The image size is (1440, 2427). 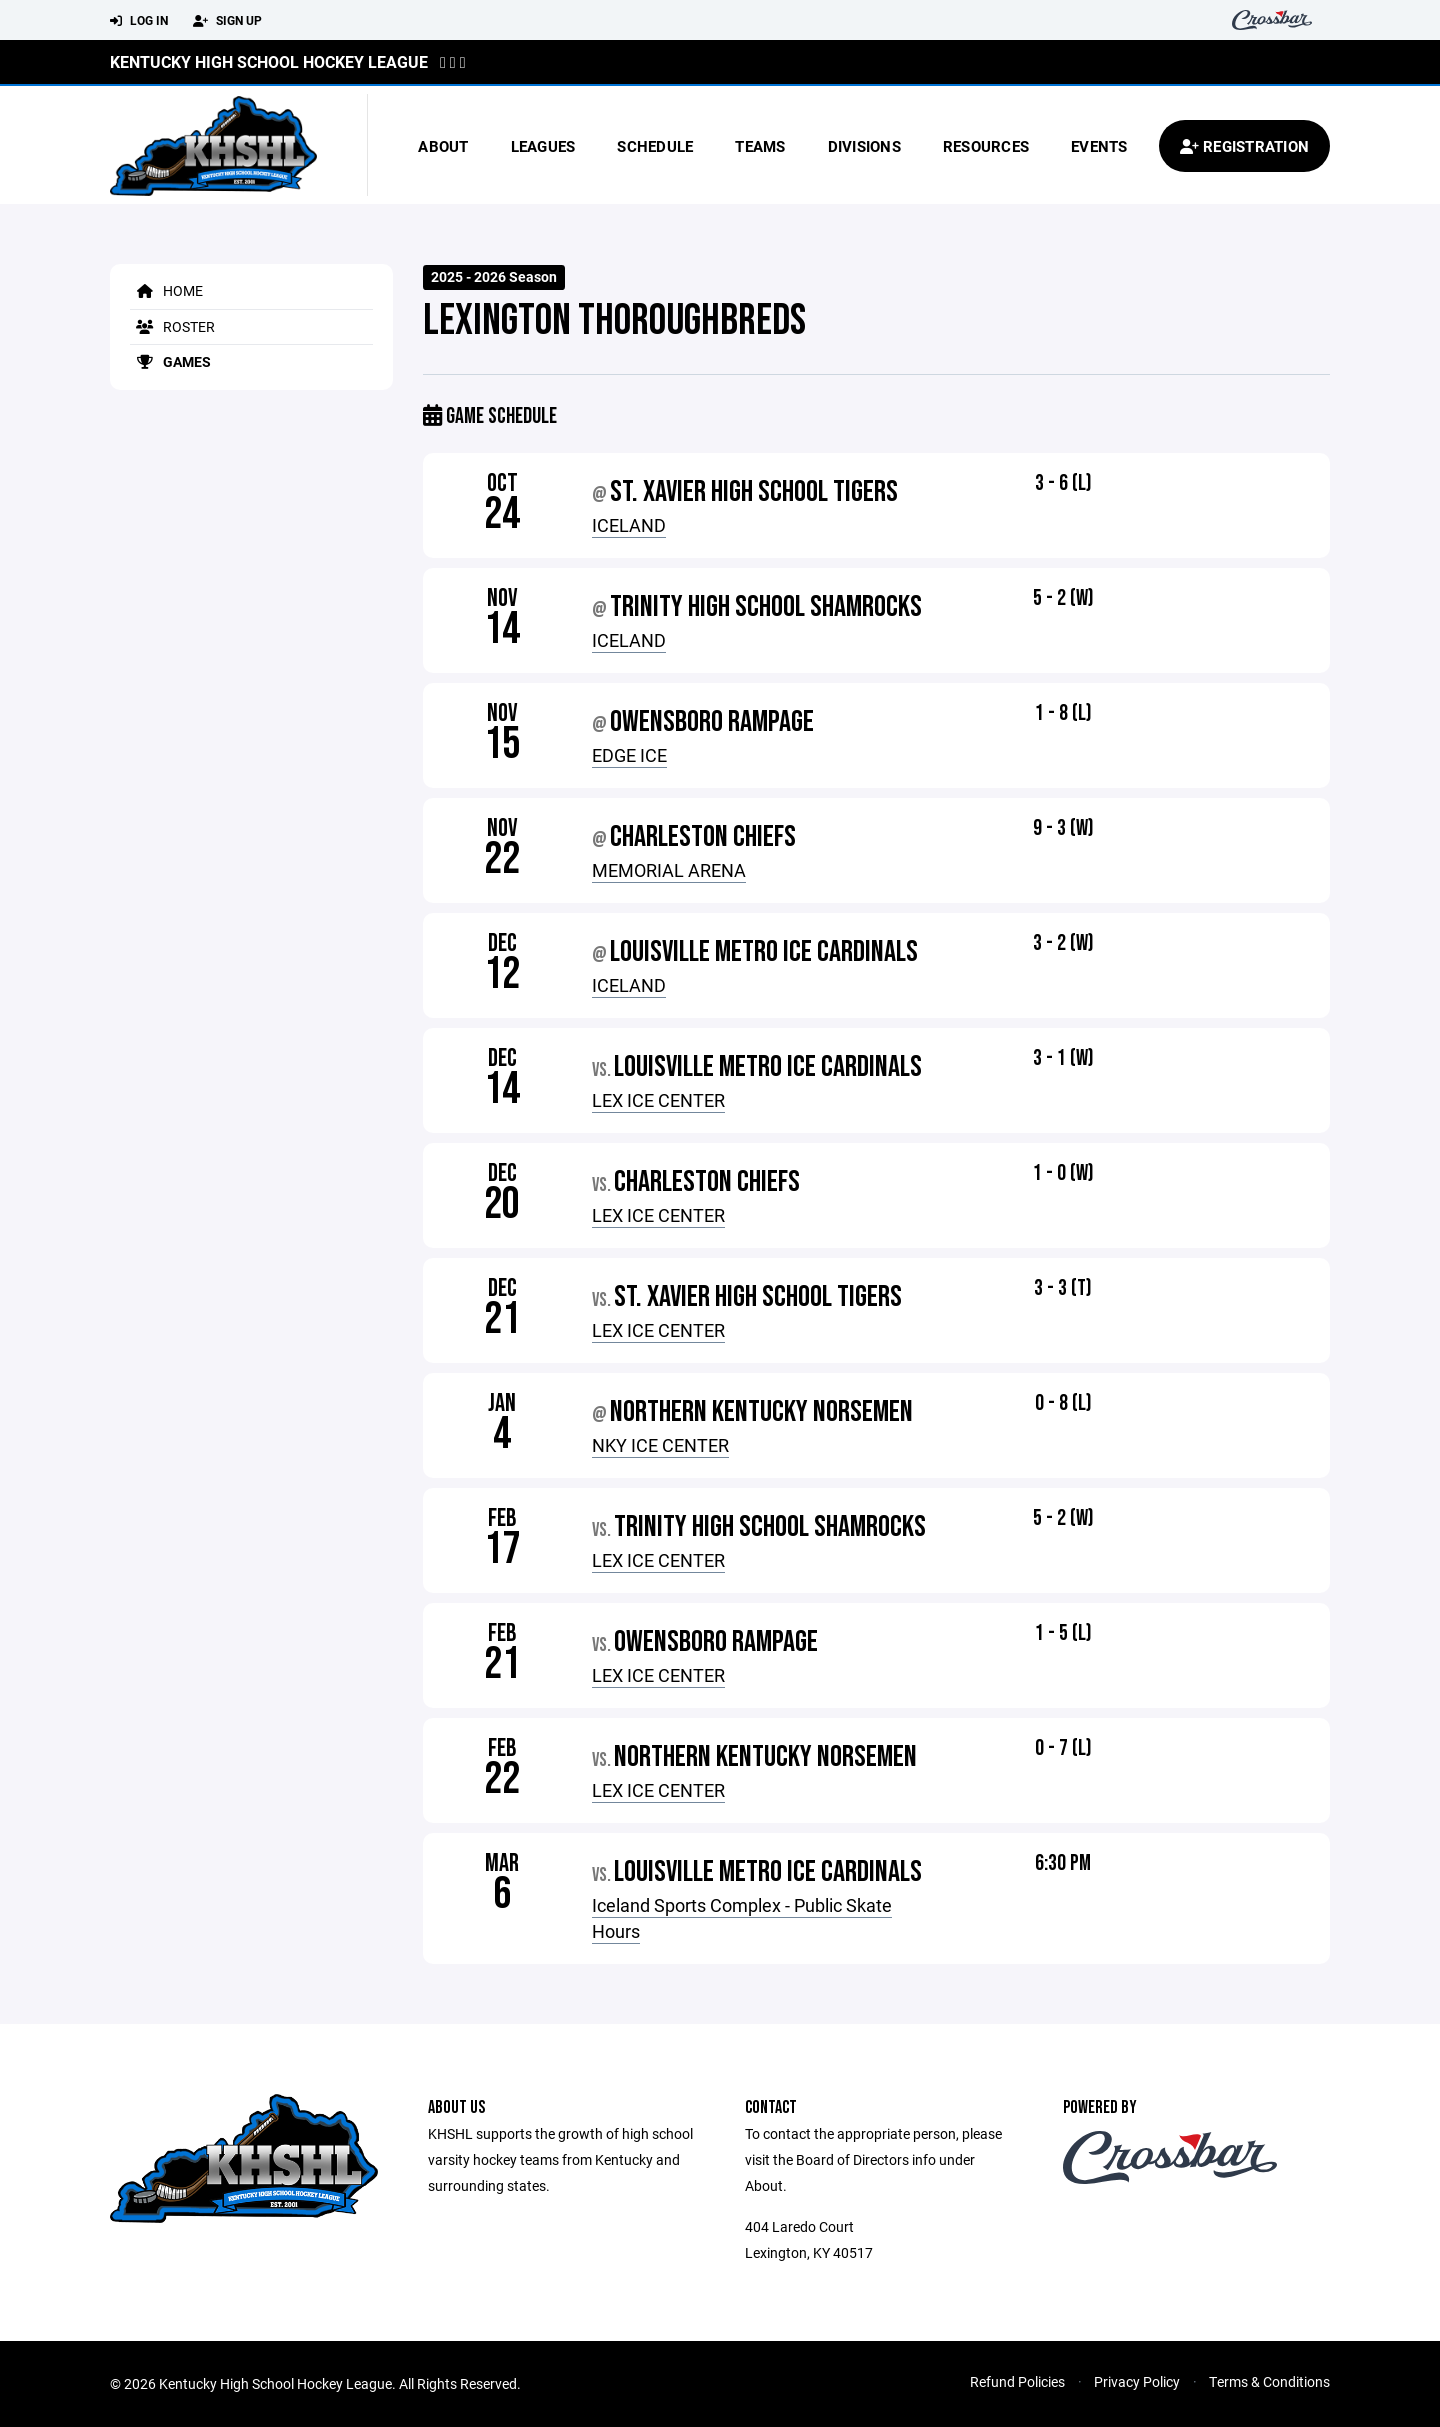 What do you see at coordinates (139, 21) in the screenshot?
I see `Log In` at bounding box center [139, 21].